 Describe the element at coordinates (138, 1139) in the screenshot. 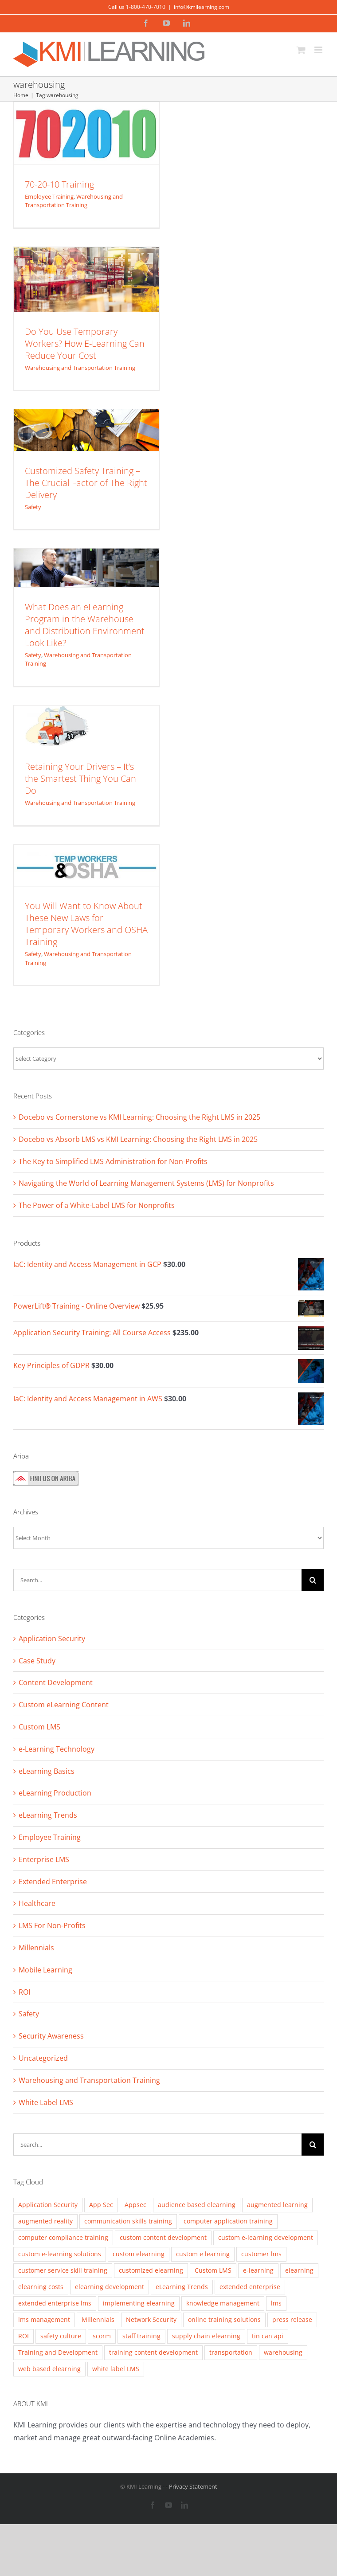

I see `Docebo vs Absorb LMS vs KMI Learning: Choosing the Right LMS in 2025` at that location.